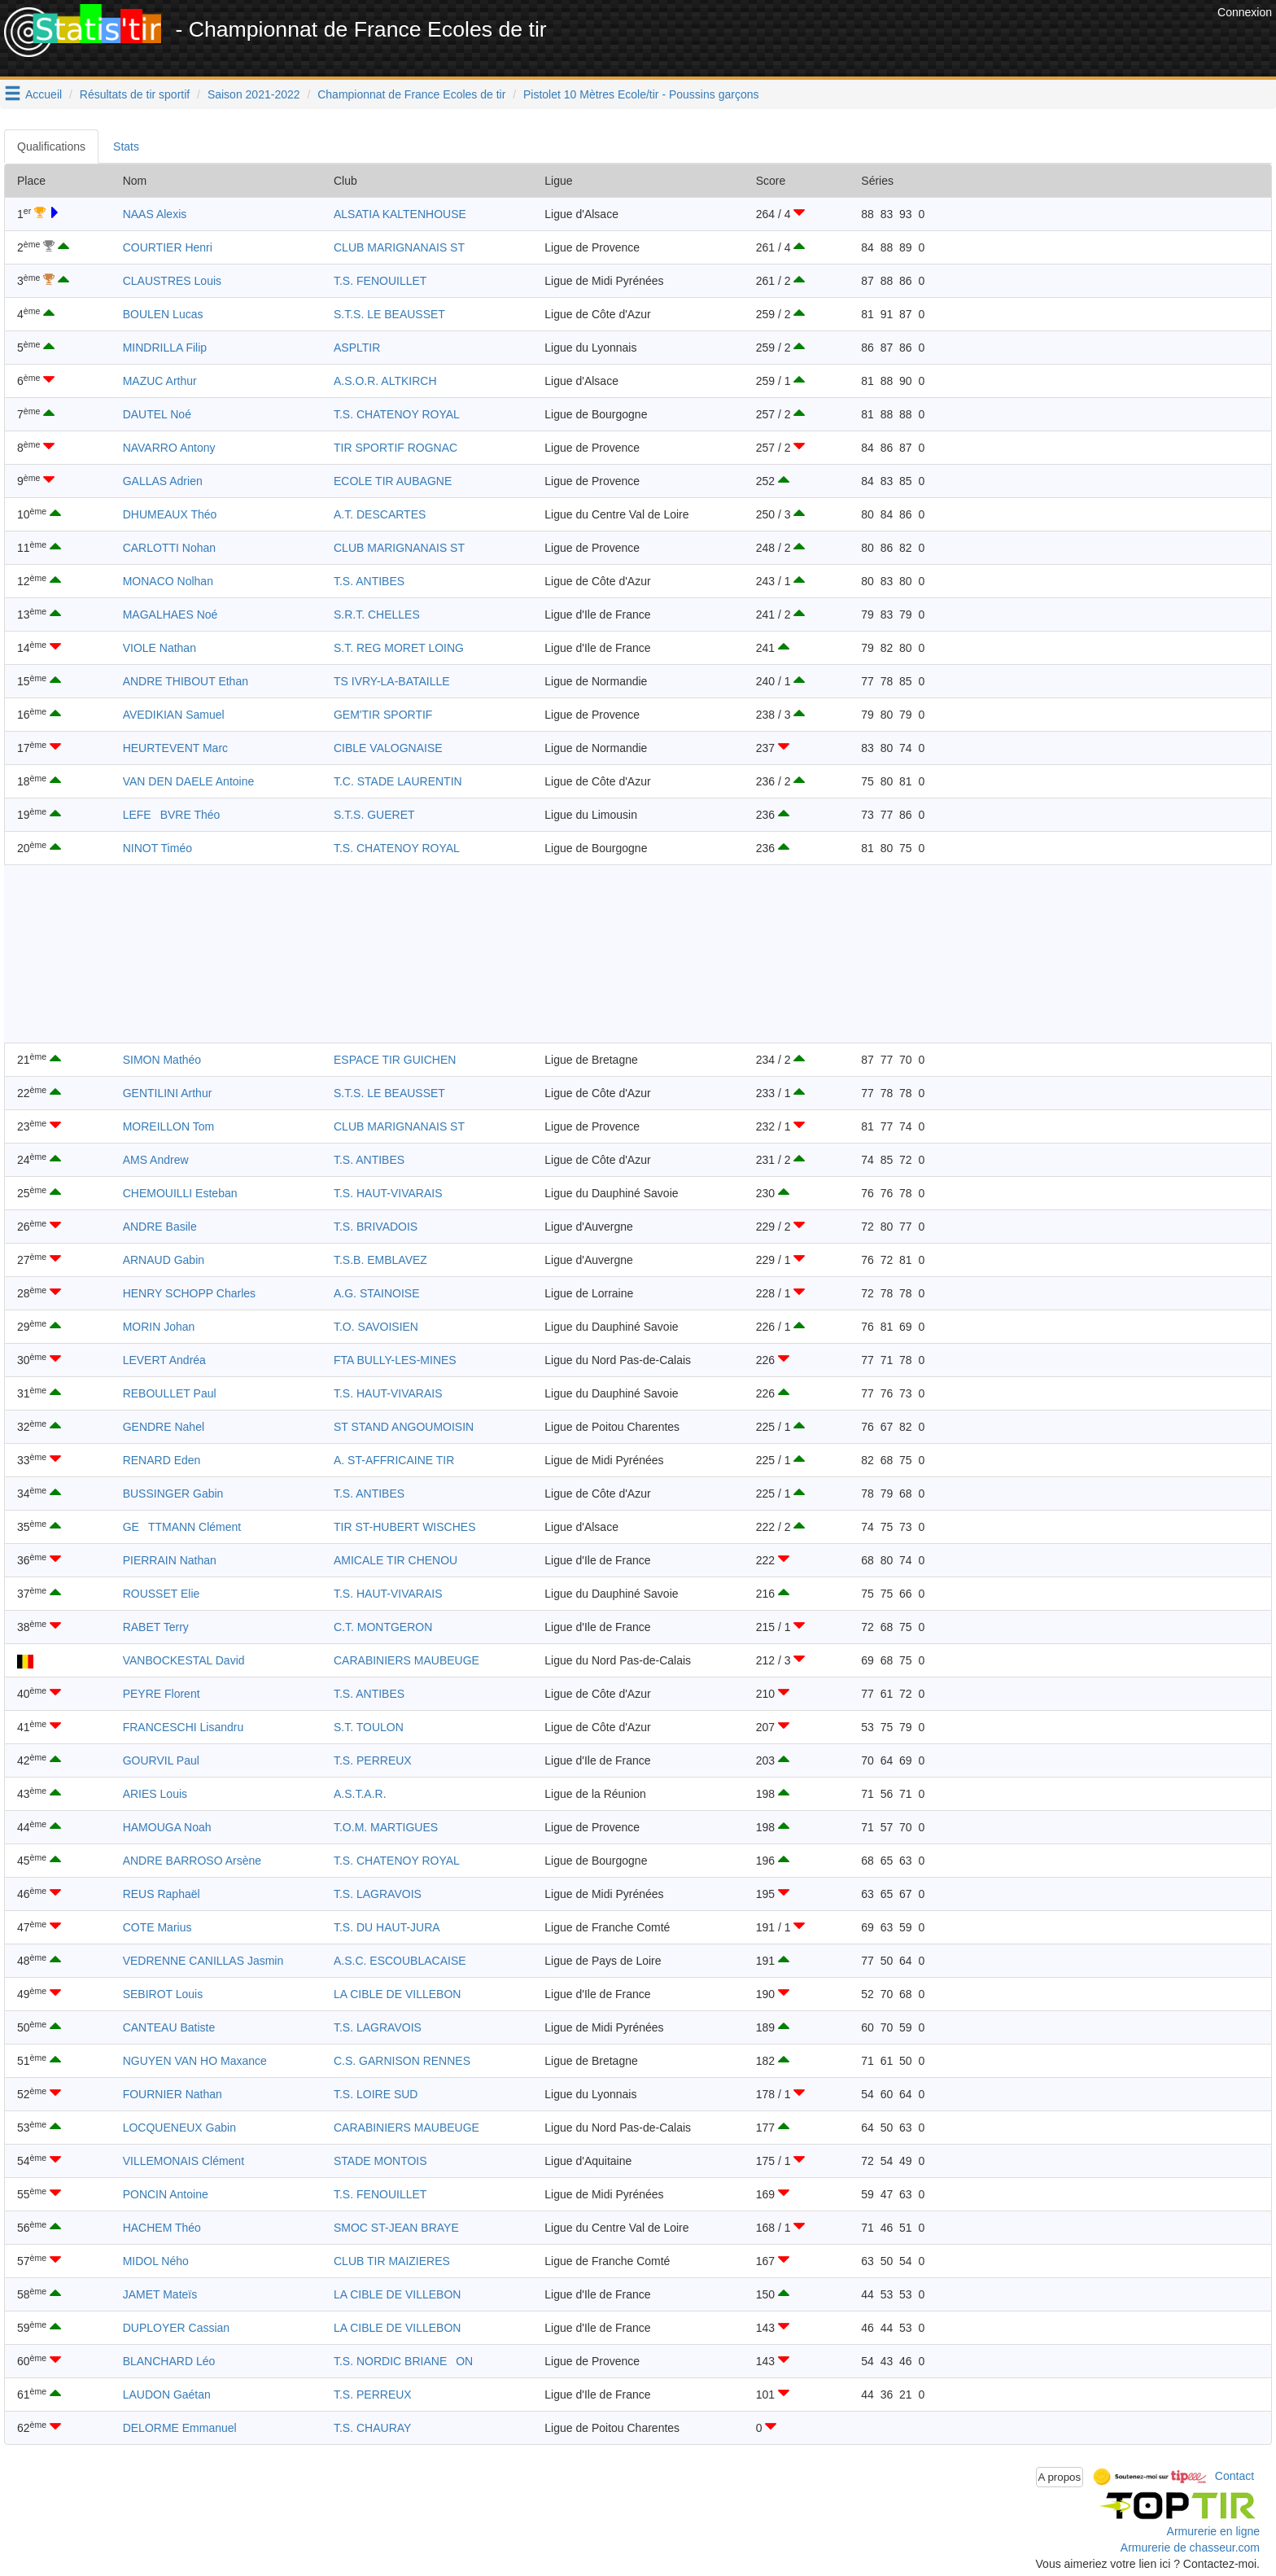  Describe the element at coordinates (392, 681) in the screenshot. I see `TS IVRY-LA-BATAILLE` at that location.